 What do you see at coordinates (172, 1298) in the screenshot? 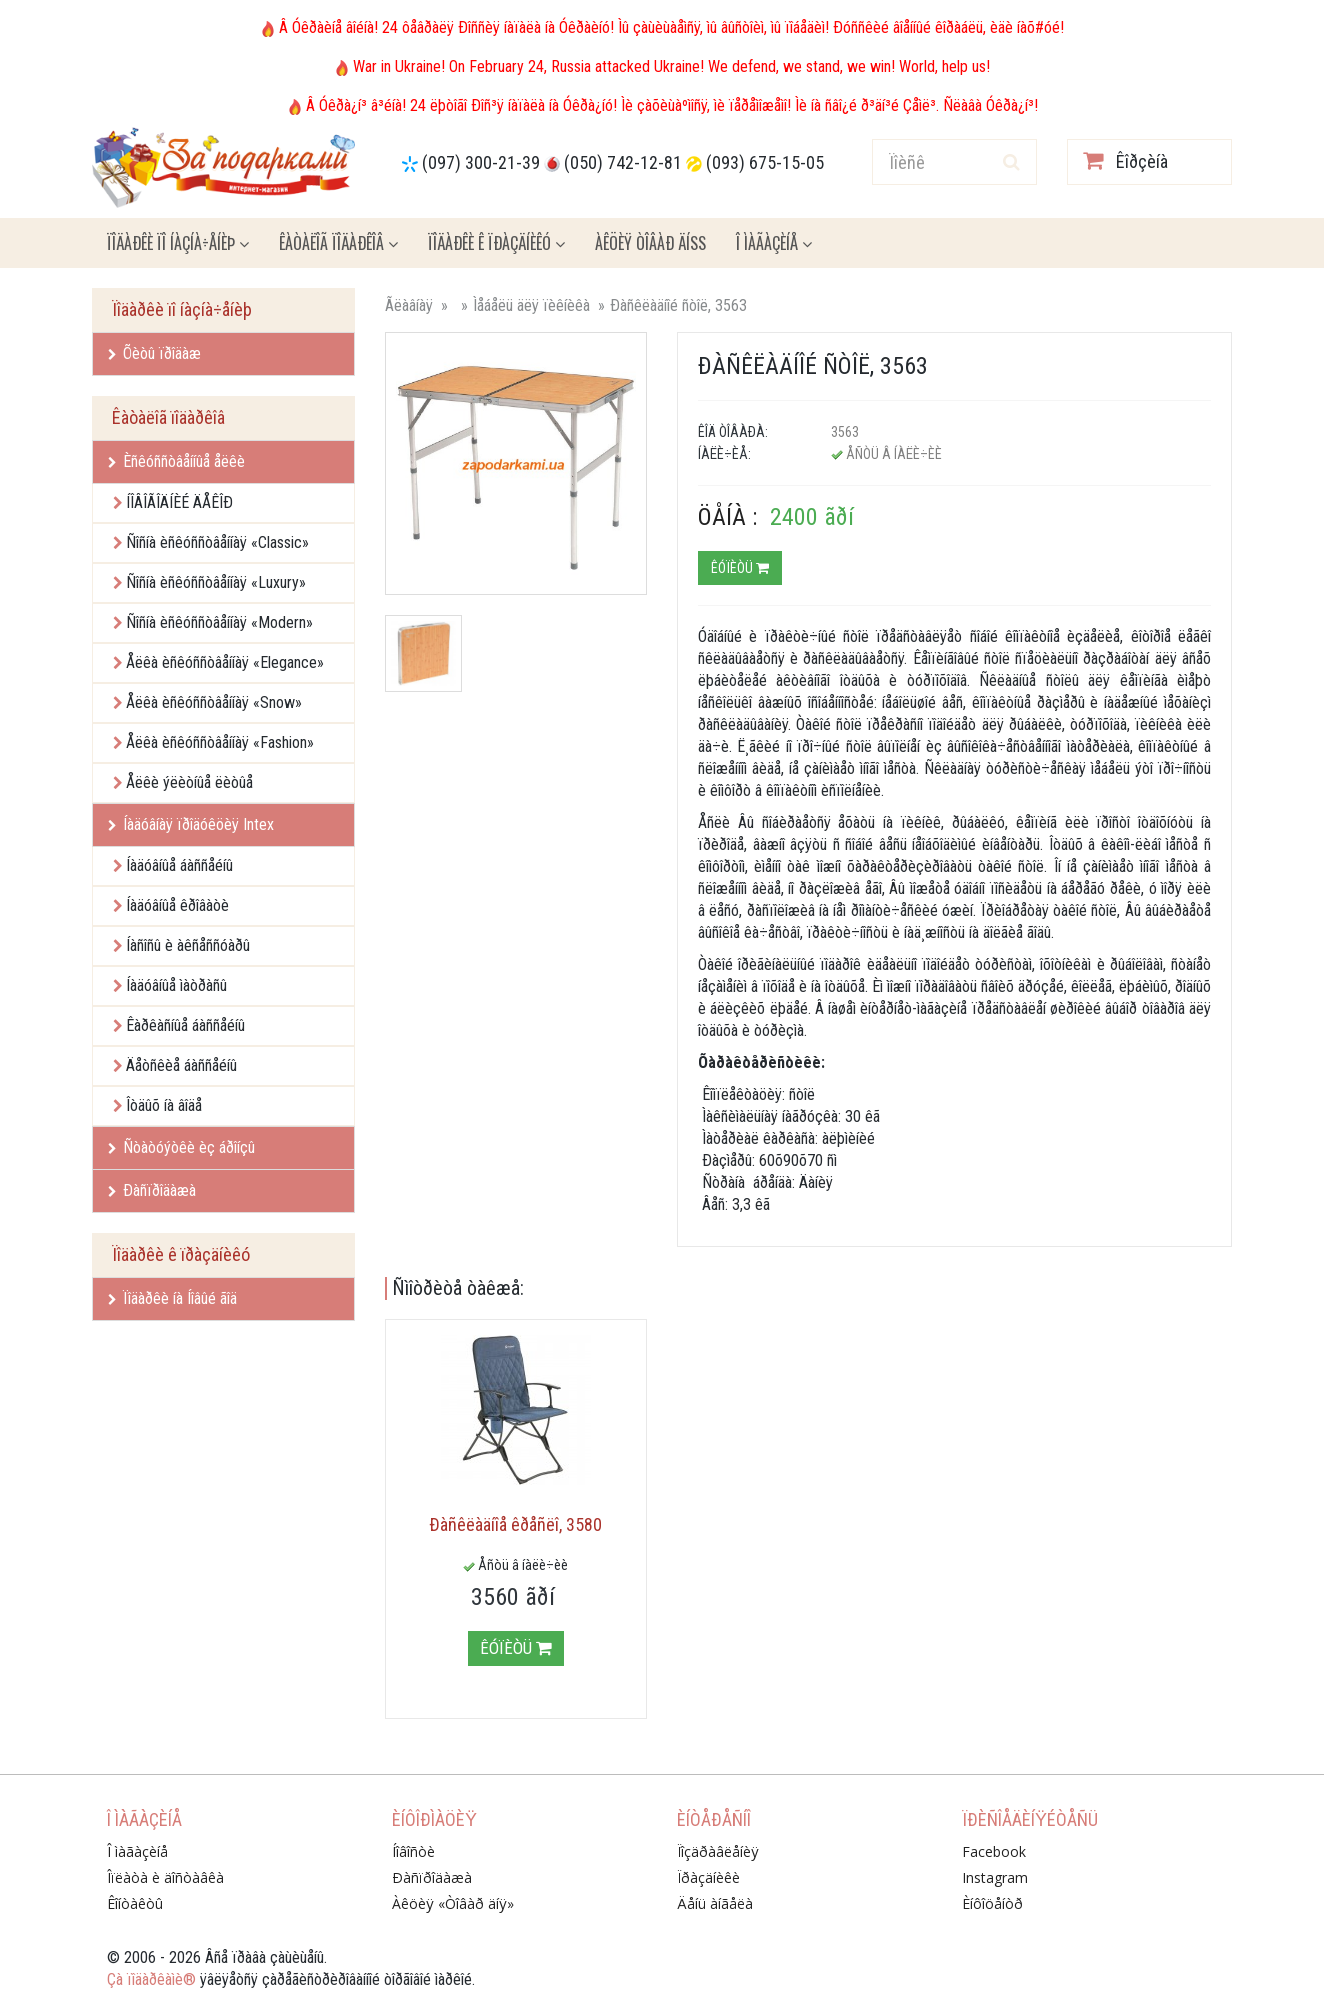
I see `Ïîäàðêè íà Íîâûé ãîä` at bounding box center [172, 1298].